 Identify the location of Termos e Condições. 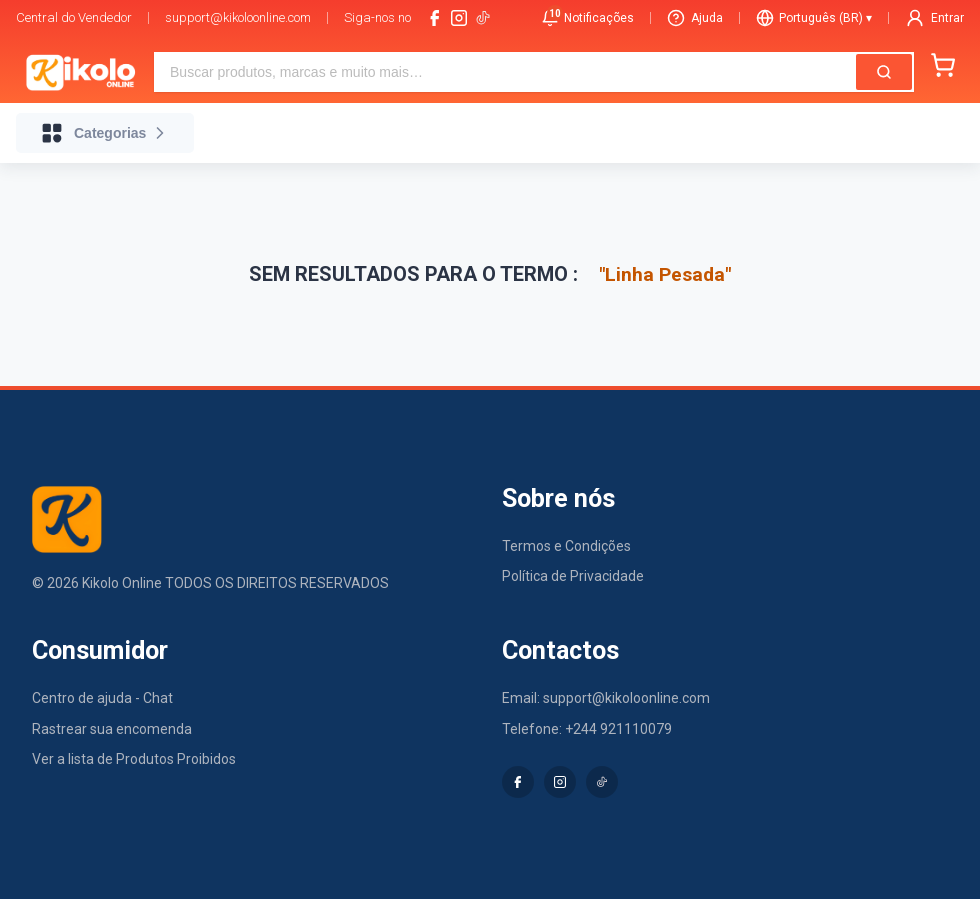
(566, 546).